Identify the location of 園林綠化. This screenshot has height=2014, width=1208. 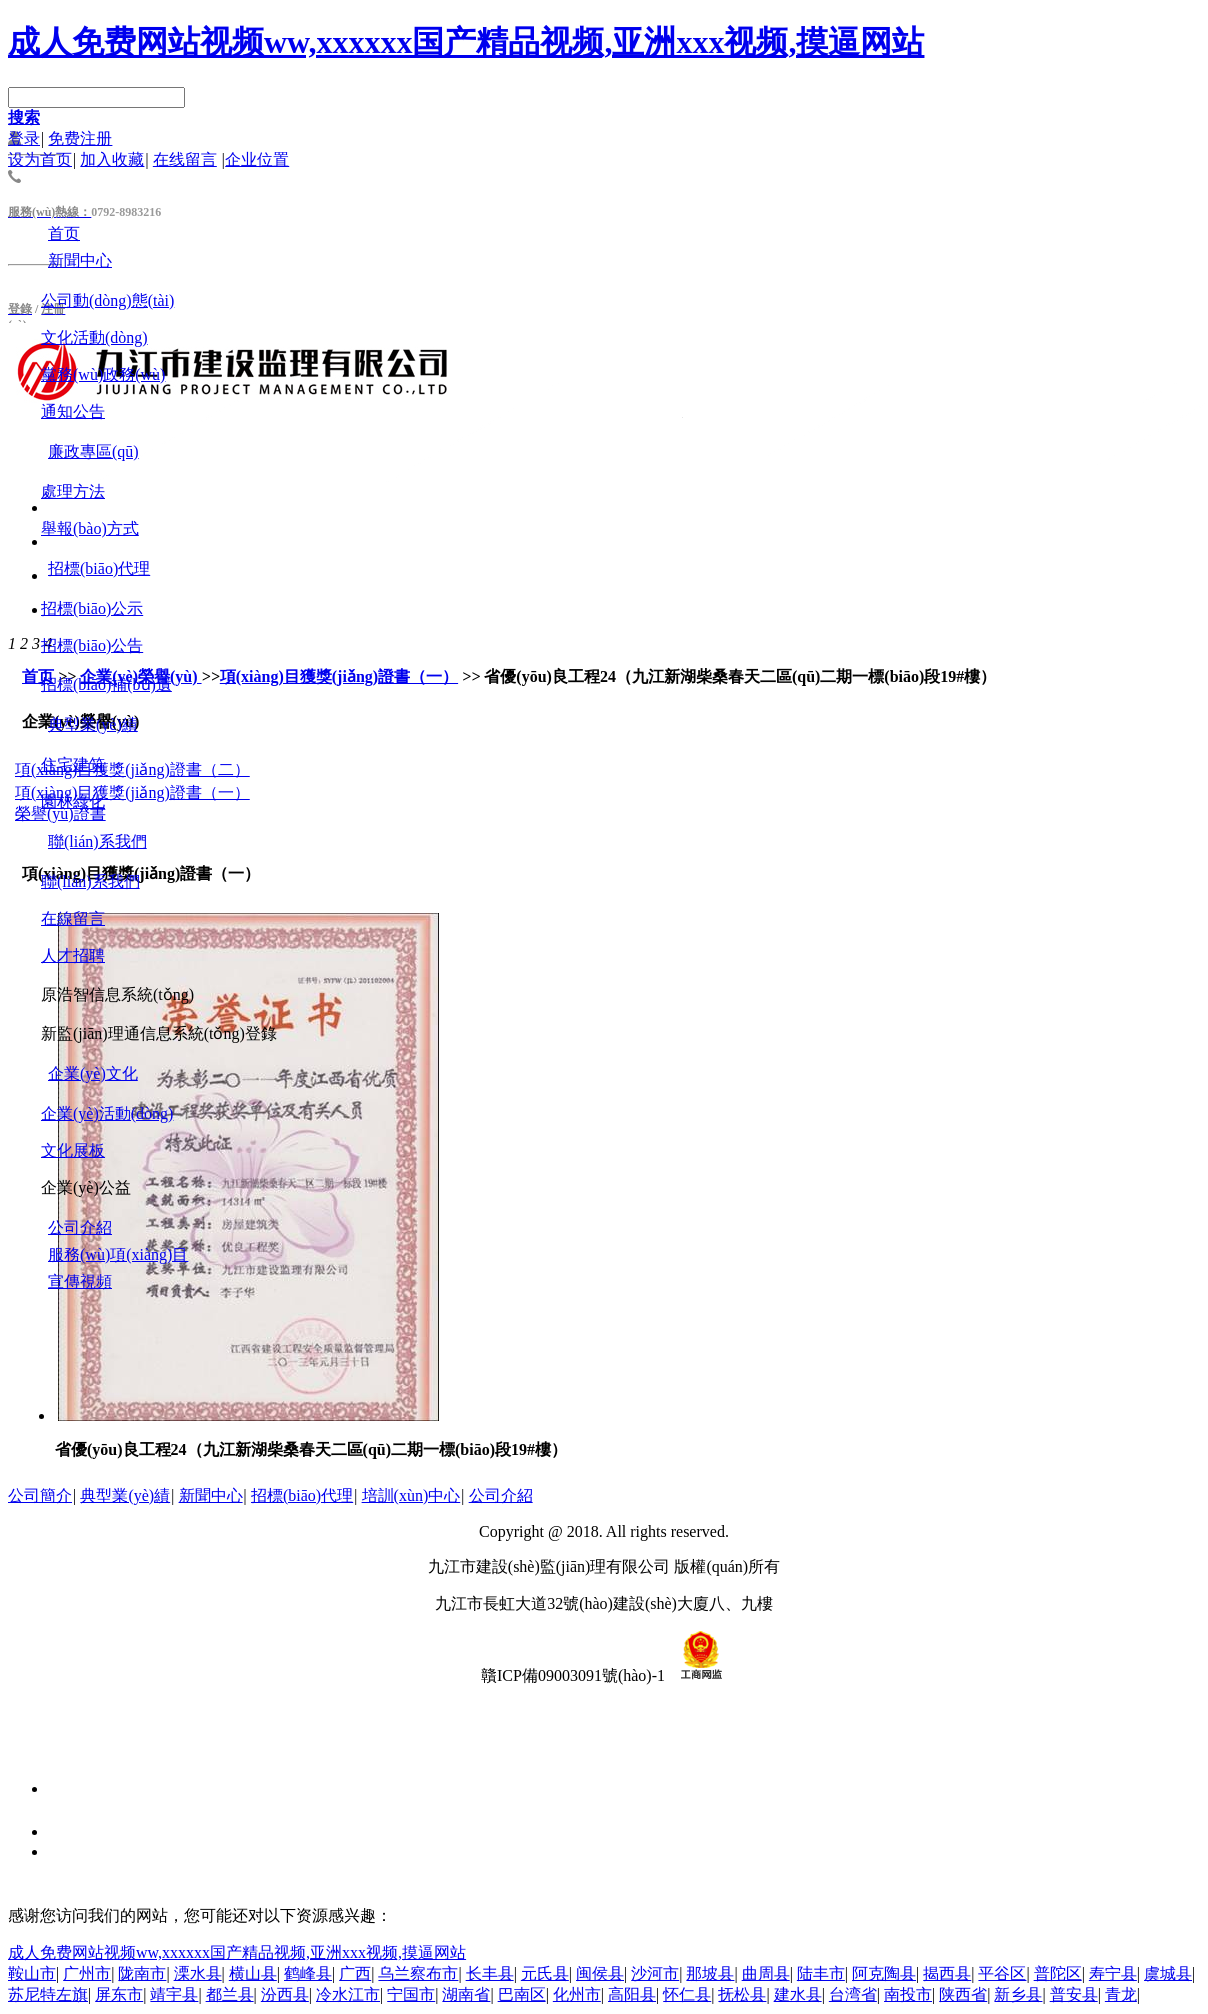
(73, 801).